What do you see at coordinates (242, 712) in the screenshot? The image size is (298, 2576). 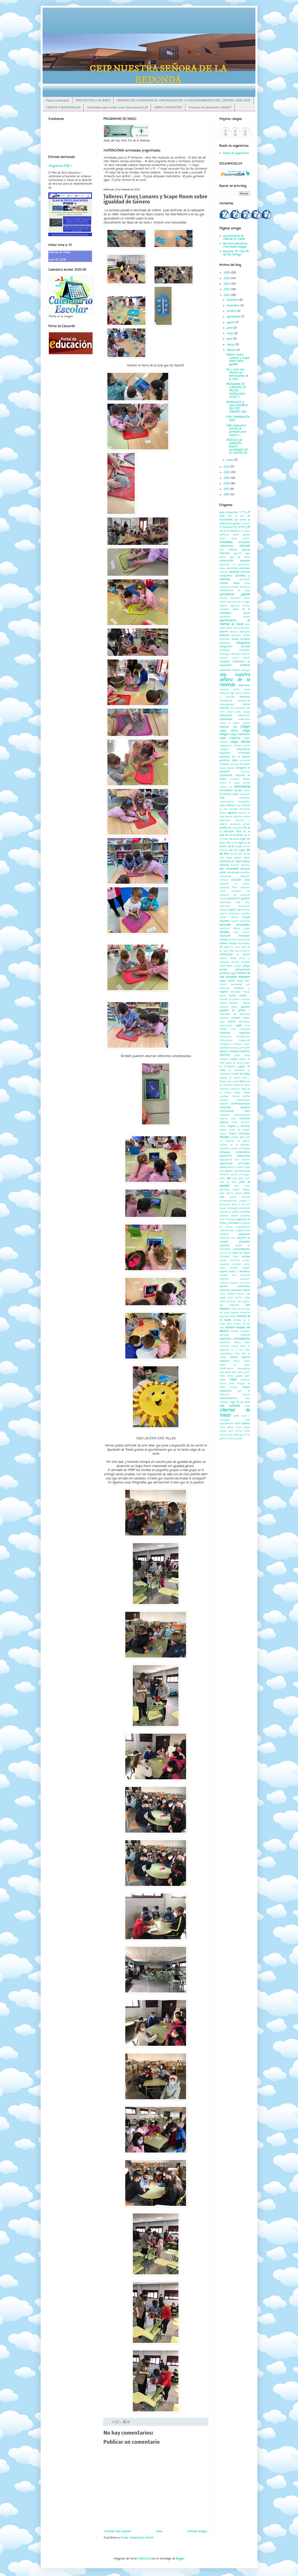 I see `codey rockey` at bounding box center [242, 712].